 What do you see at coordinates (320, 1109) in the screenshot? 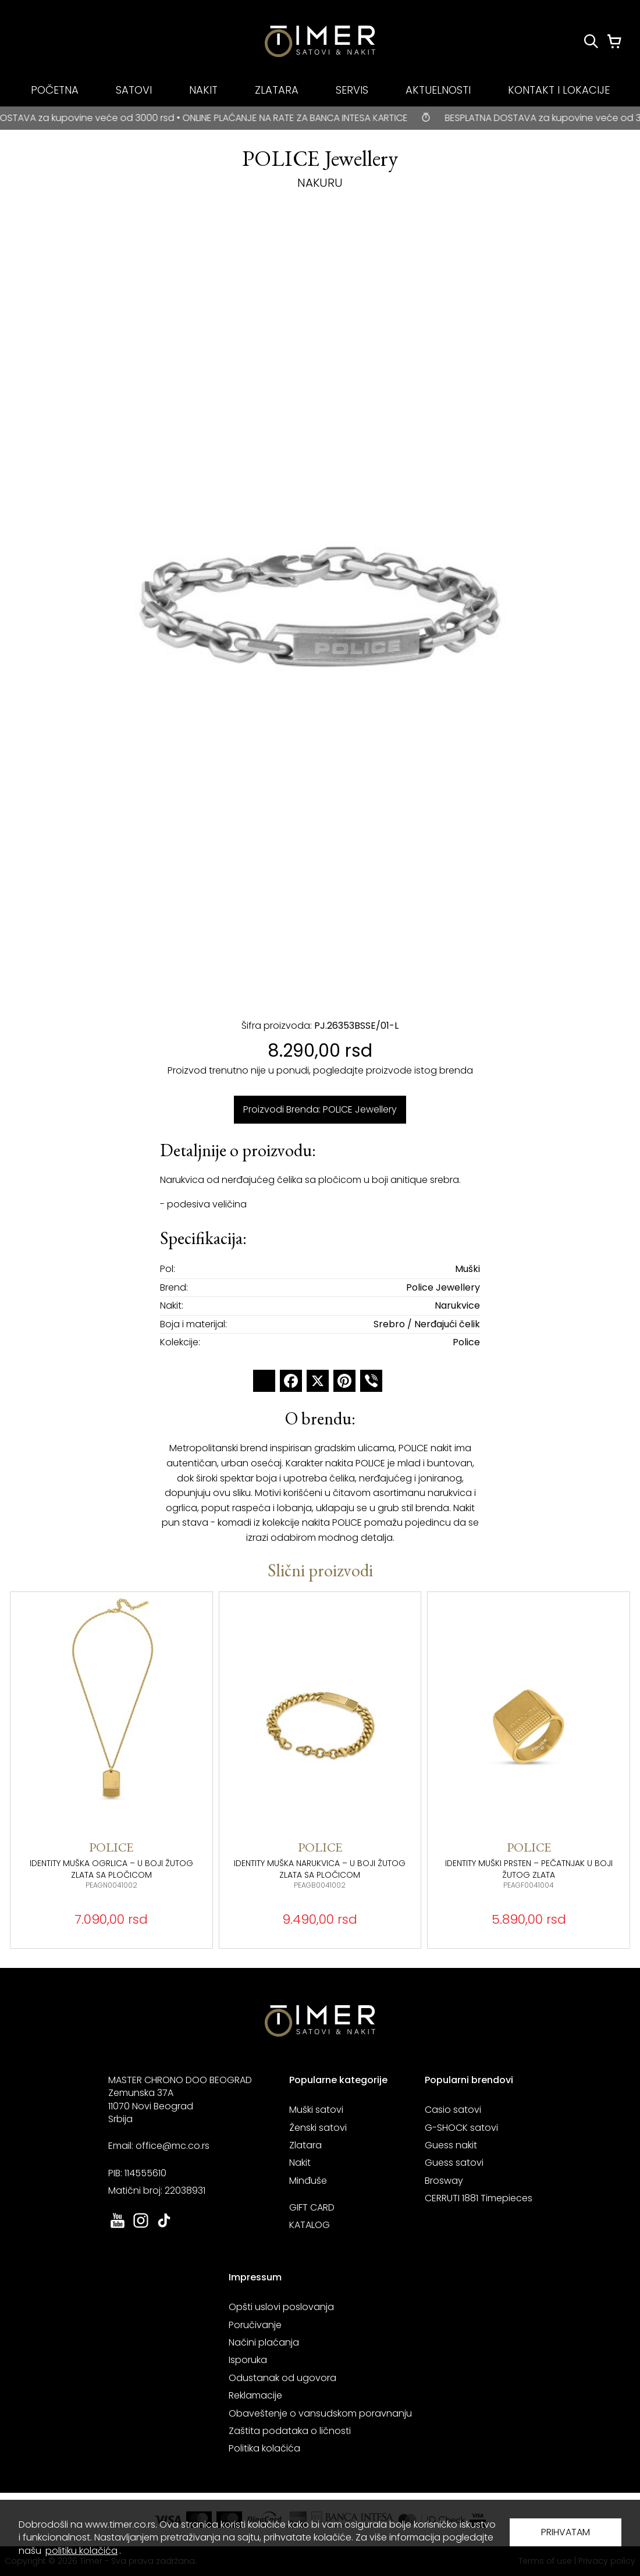
I see `Proizvodi Brenda: POLICE Jewellery` at bounding box center [320, 1109].